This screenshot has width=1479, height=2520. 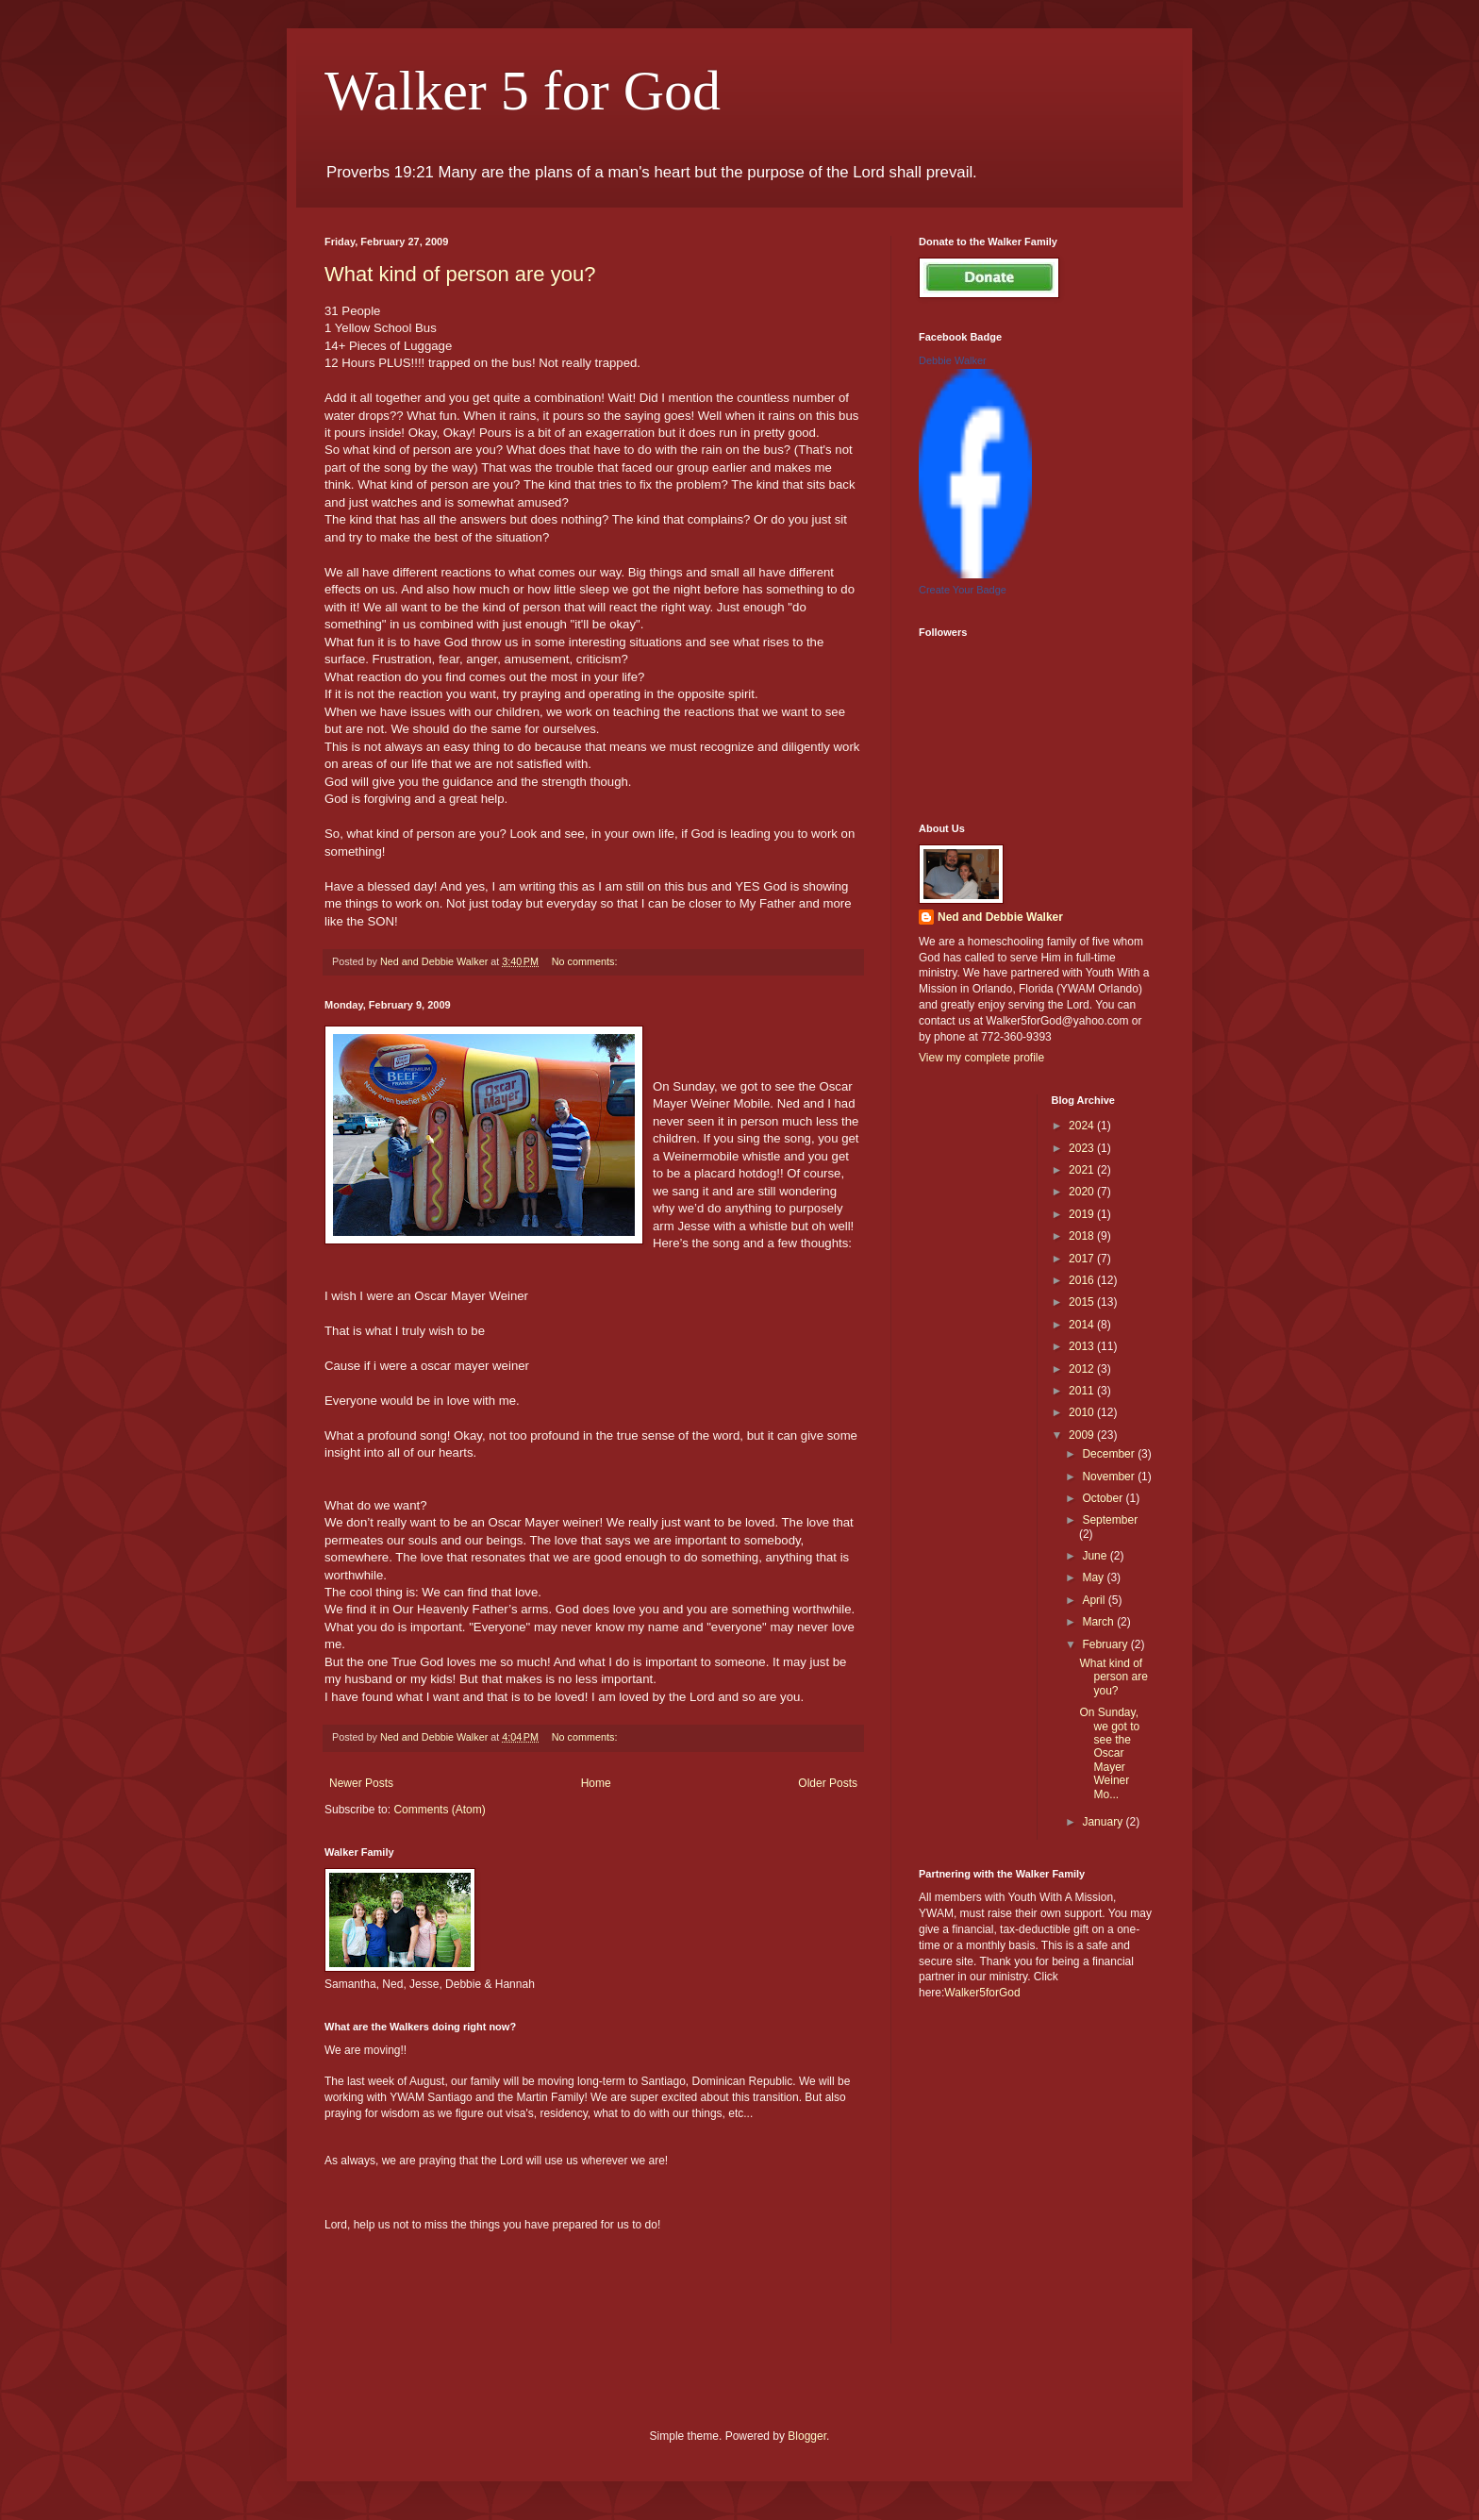 What do you see at coordinates (1083, 1390) in the screenshot?
I see `2011` at bounding box center [1083, 1390].